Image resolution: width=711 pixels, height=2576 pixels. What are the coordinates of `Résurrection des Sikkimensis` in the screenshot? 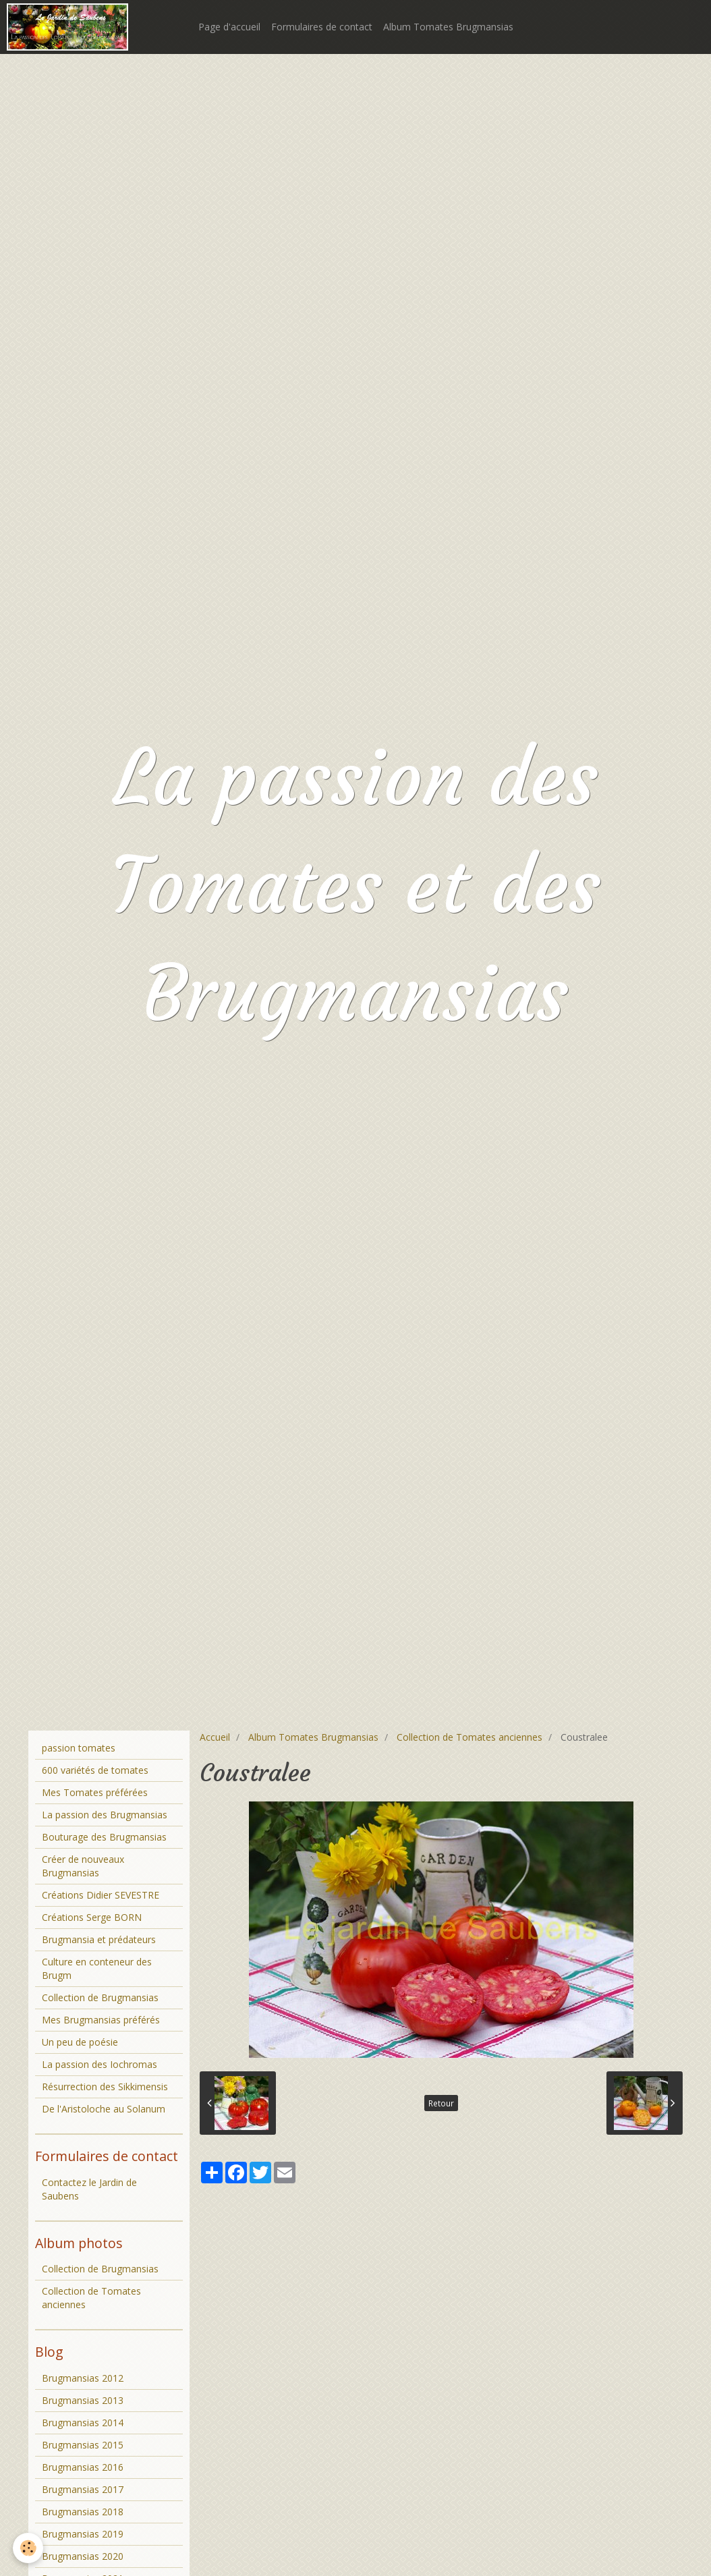 It's located at (105, 2086).